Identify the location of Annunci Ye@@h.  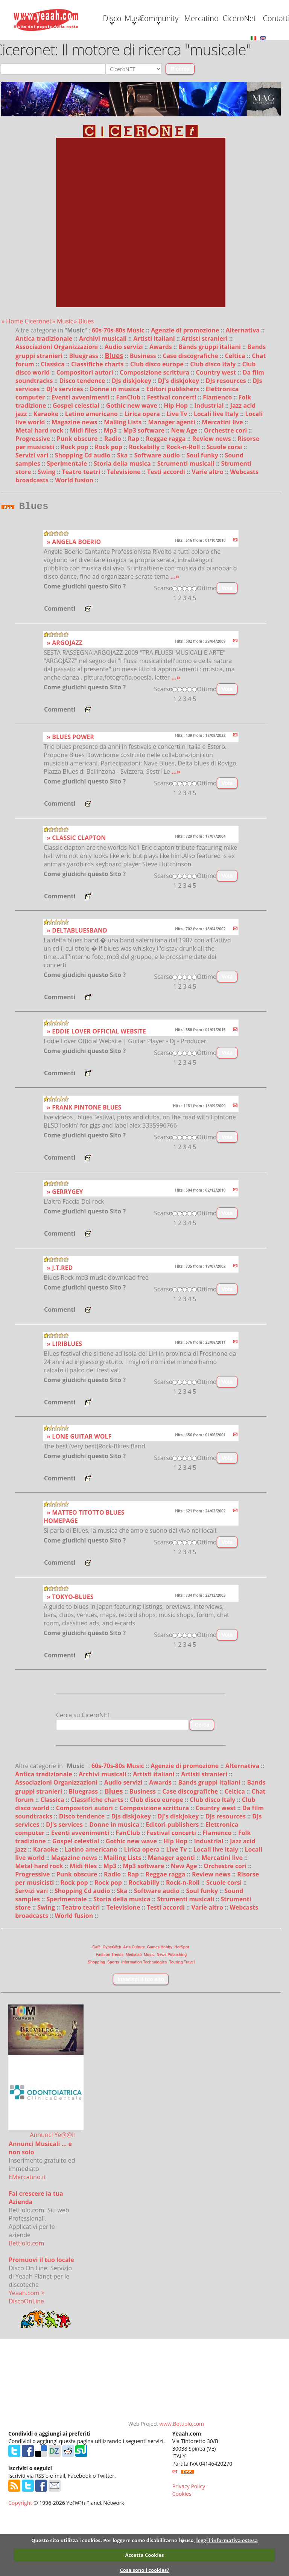
(53, 2196).